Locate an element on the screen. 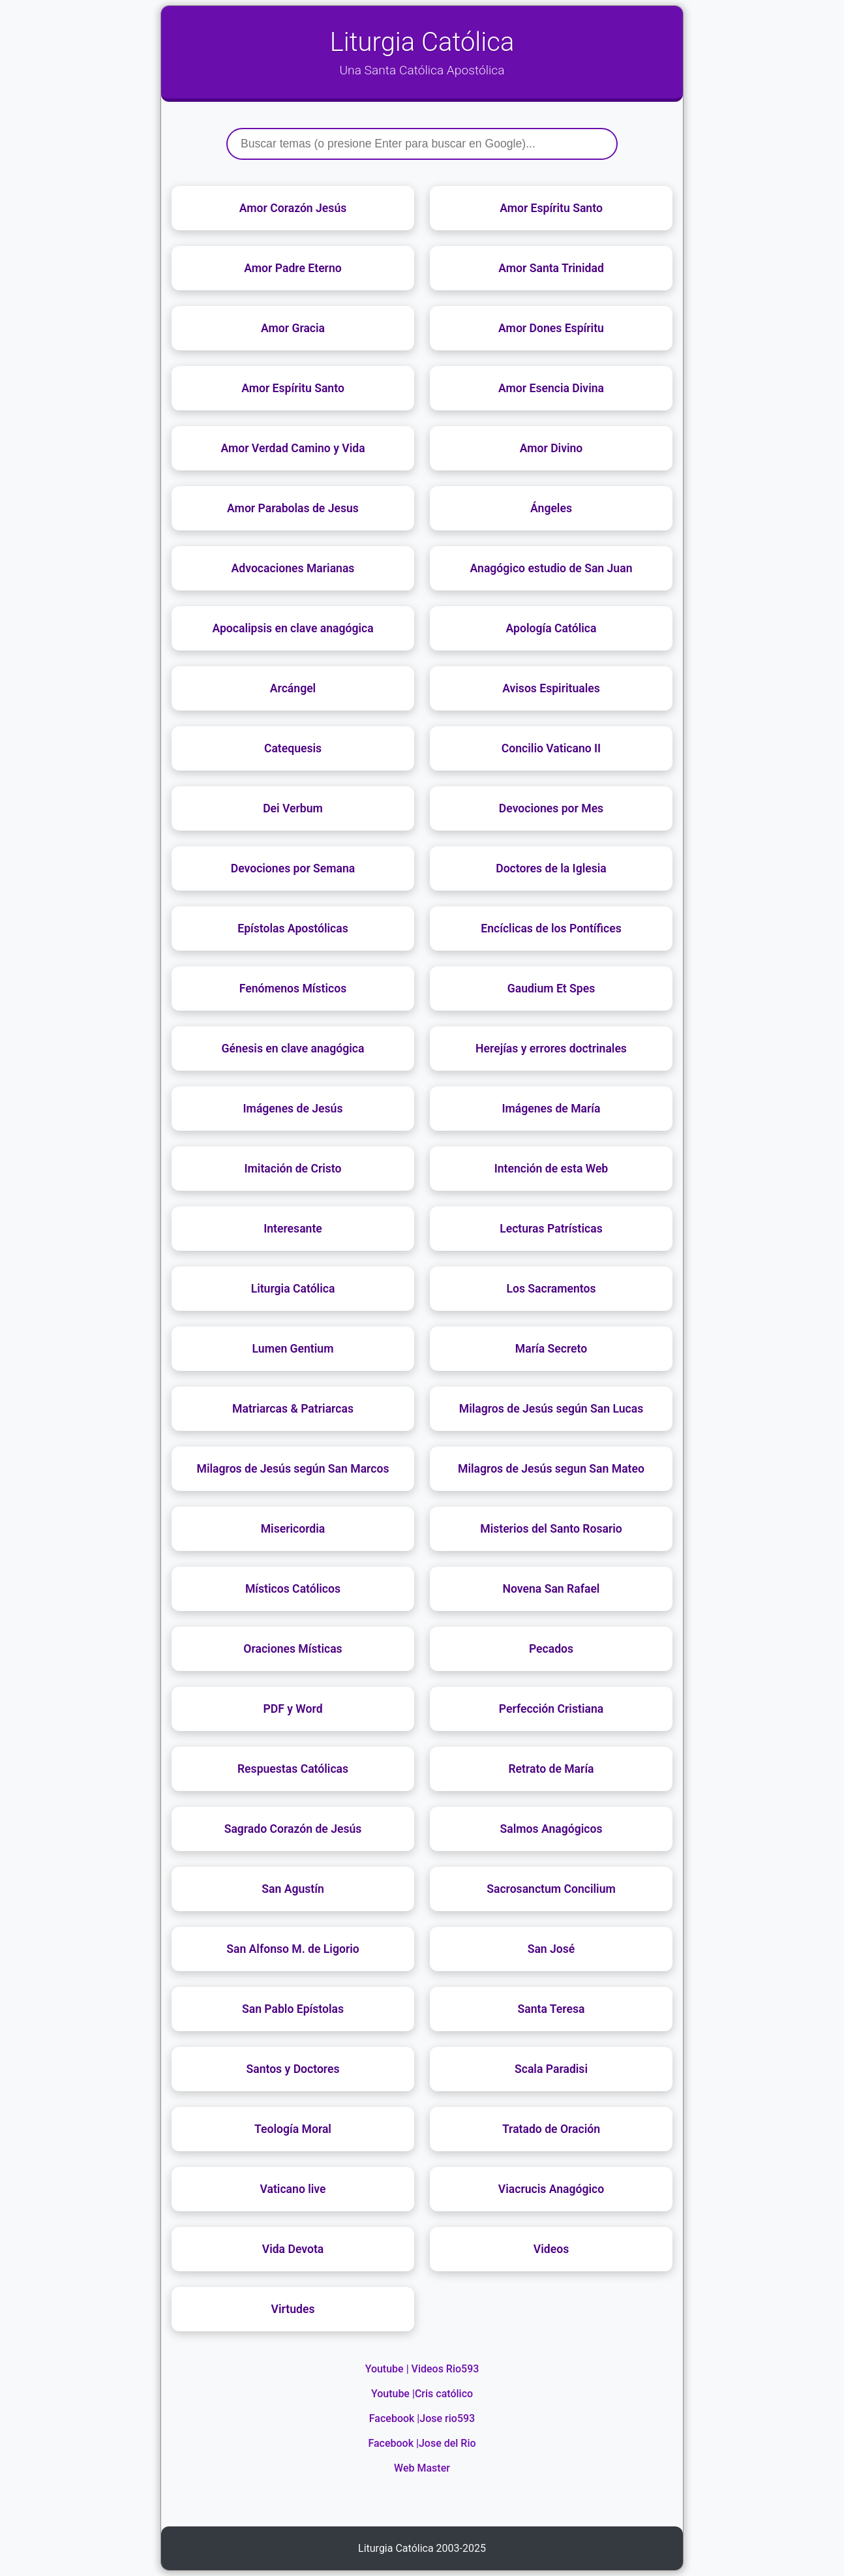 The image size is (844, 2576). Herejías y errores doctrinales is located at coordinates (551, 1048).